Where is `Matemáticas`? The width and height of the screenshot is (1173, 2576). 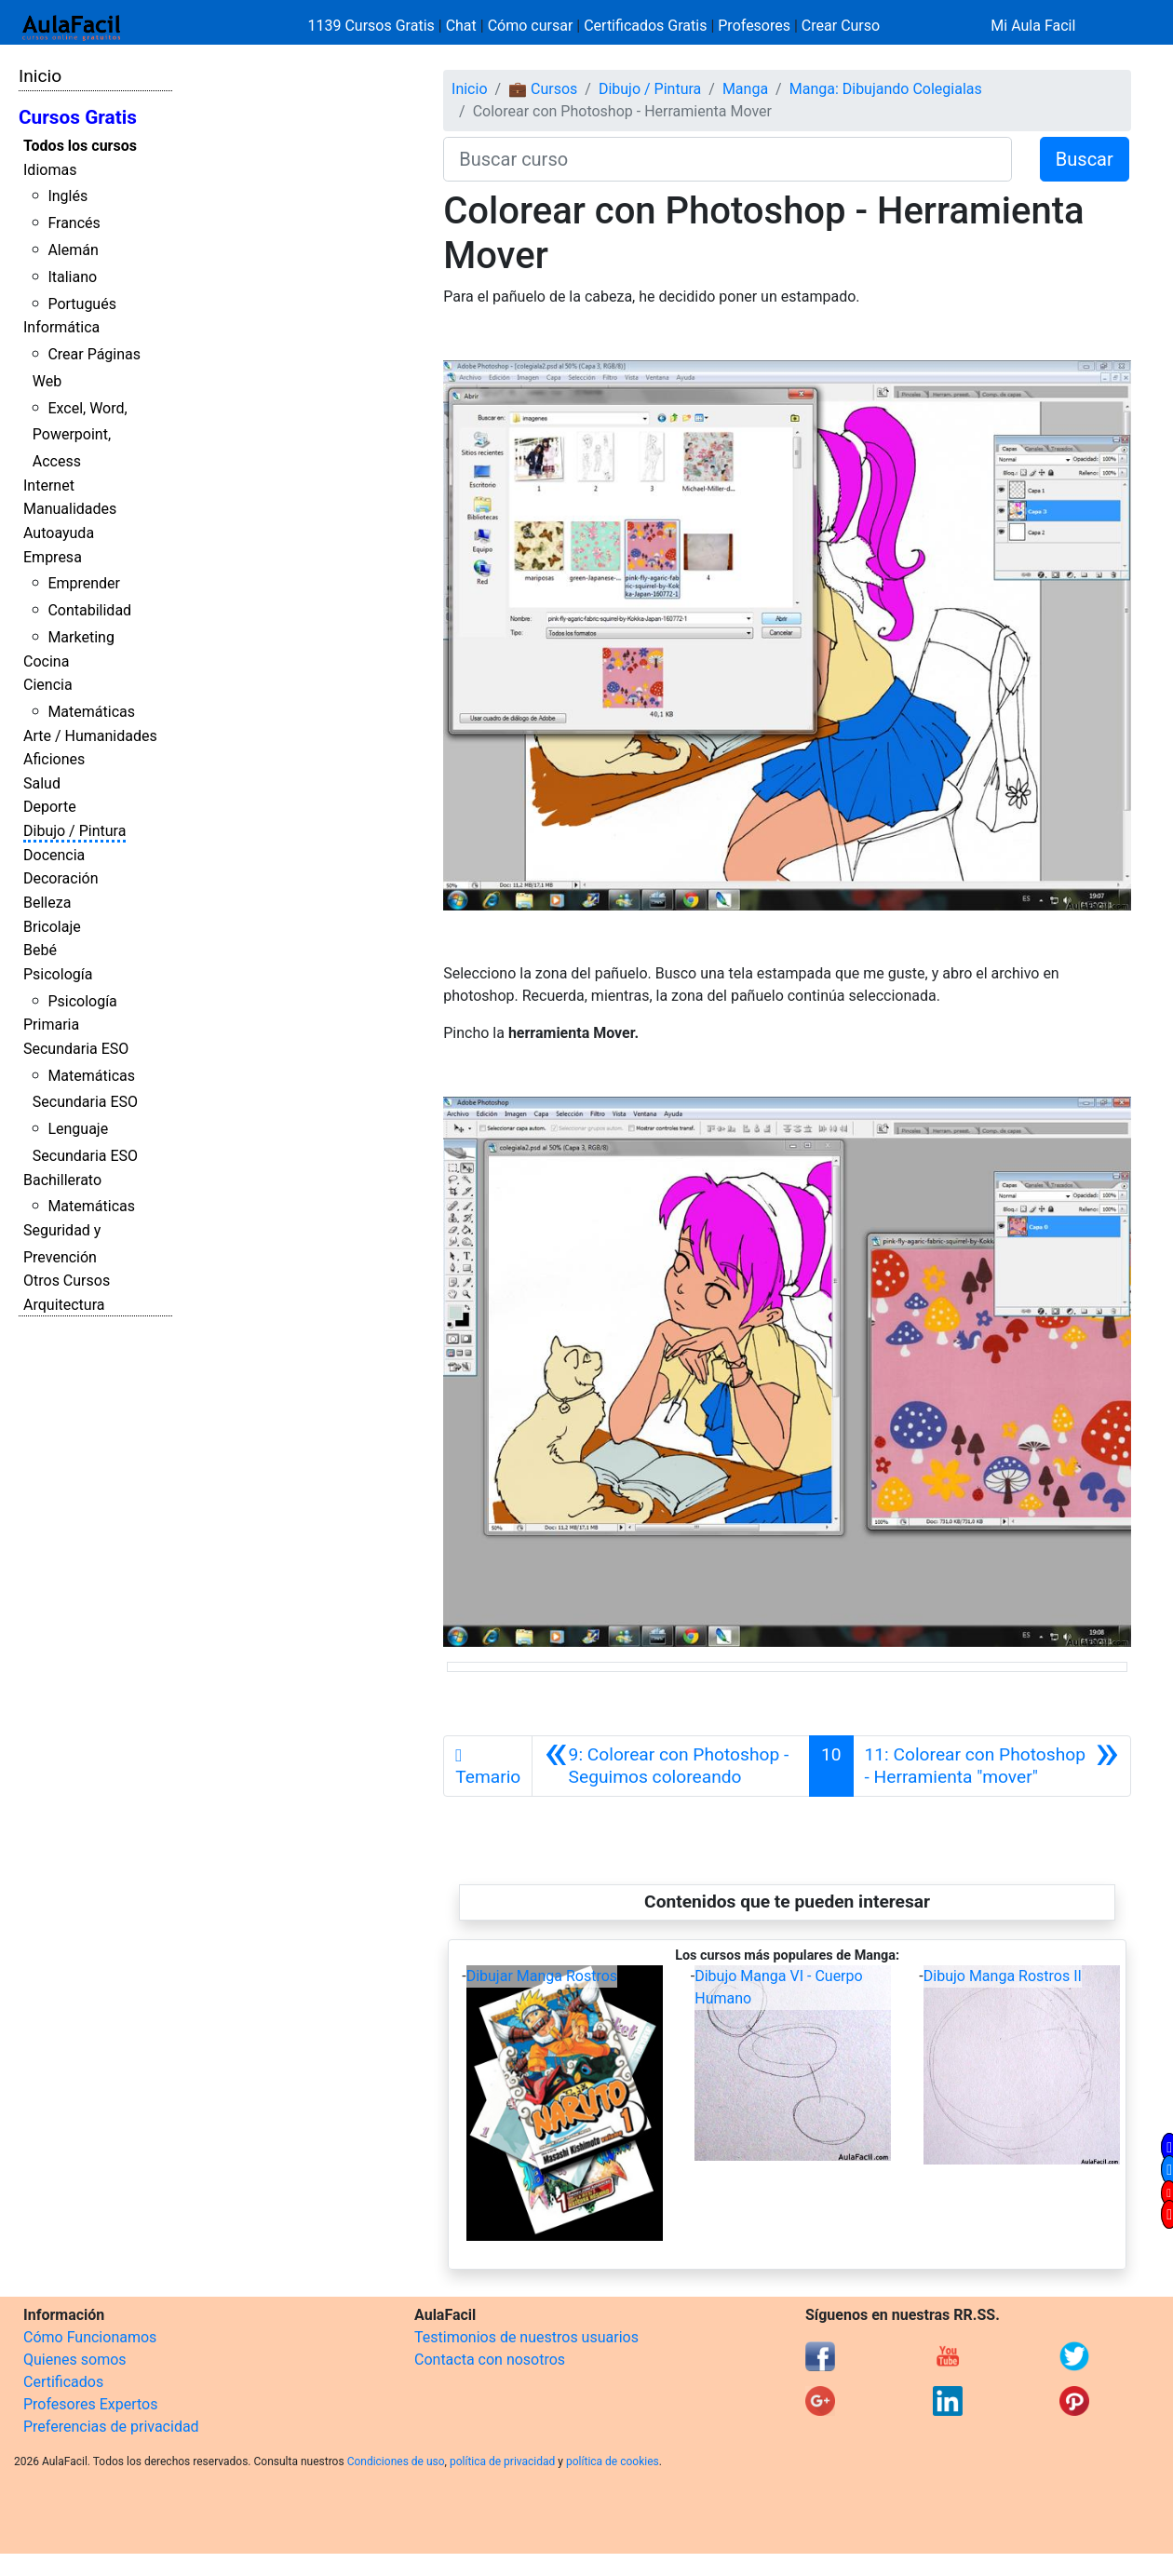 Matemáticas is located at coordinates (91, 712).